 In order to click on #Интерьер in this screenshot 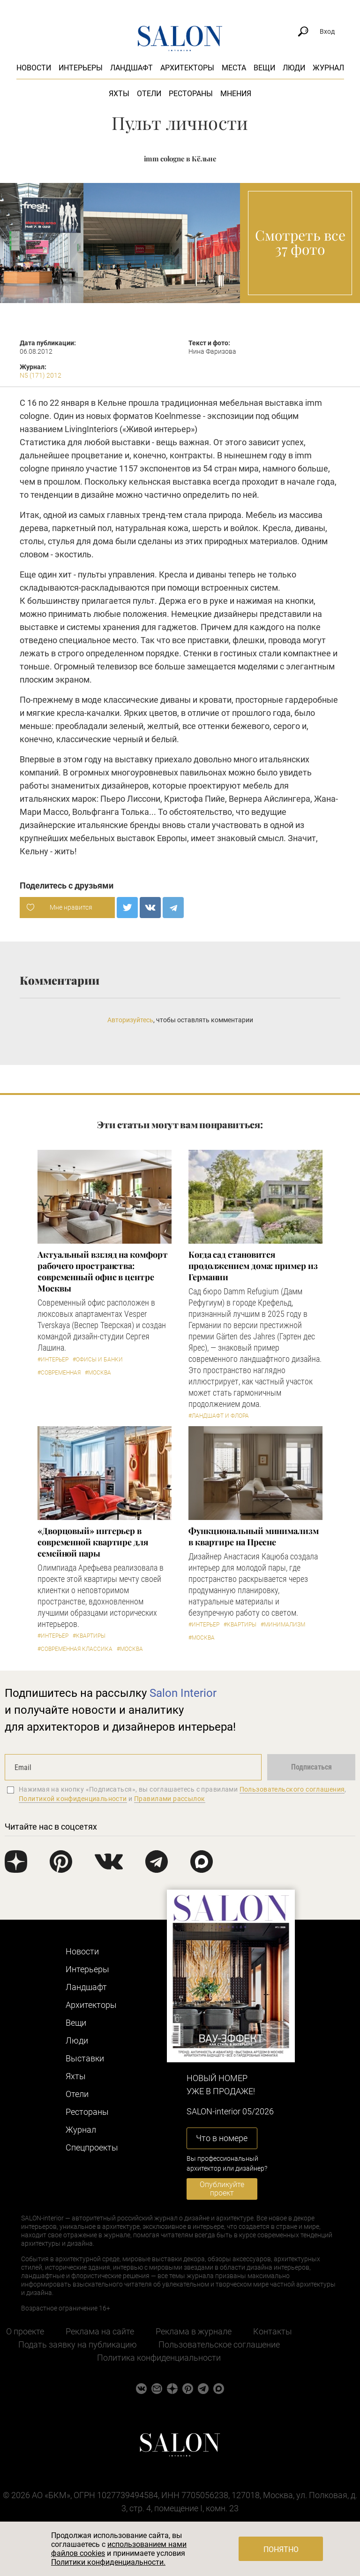, I will do `click(53, 1359)`.